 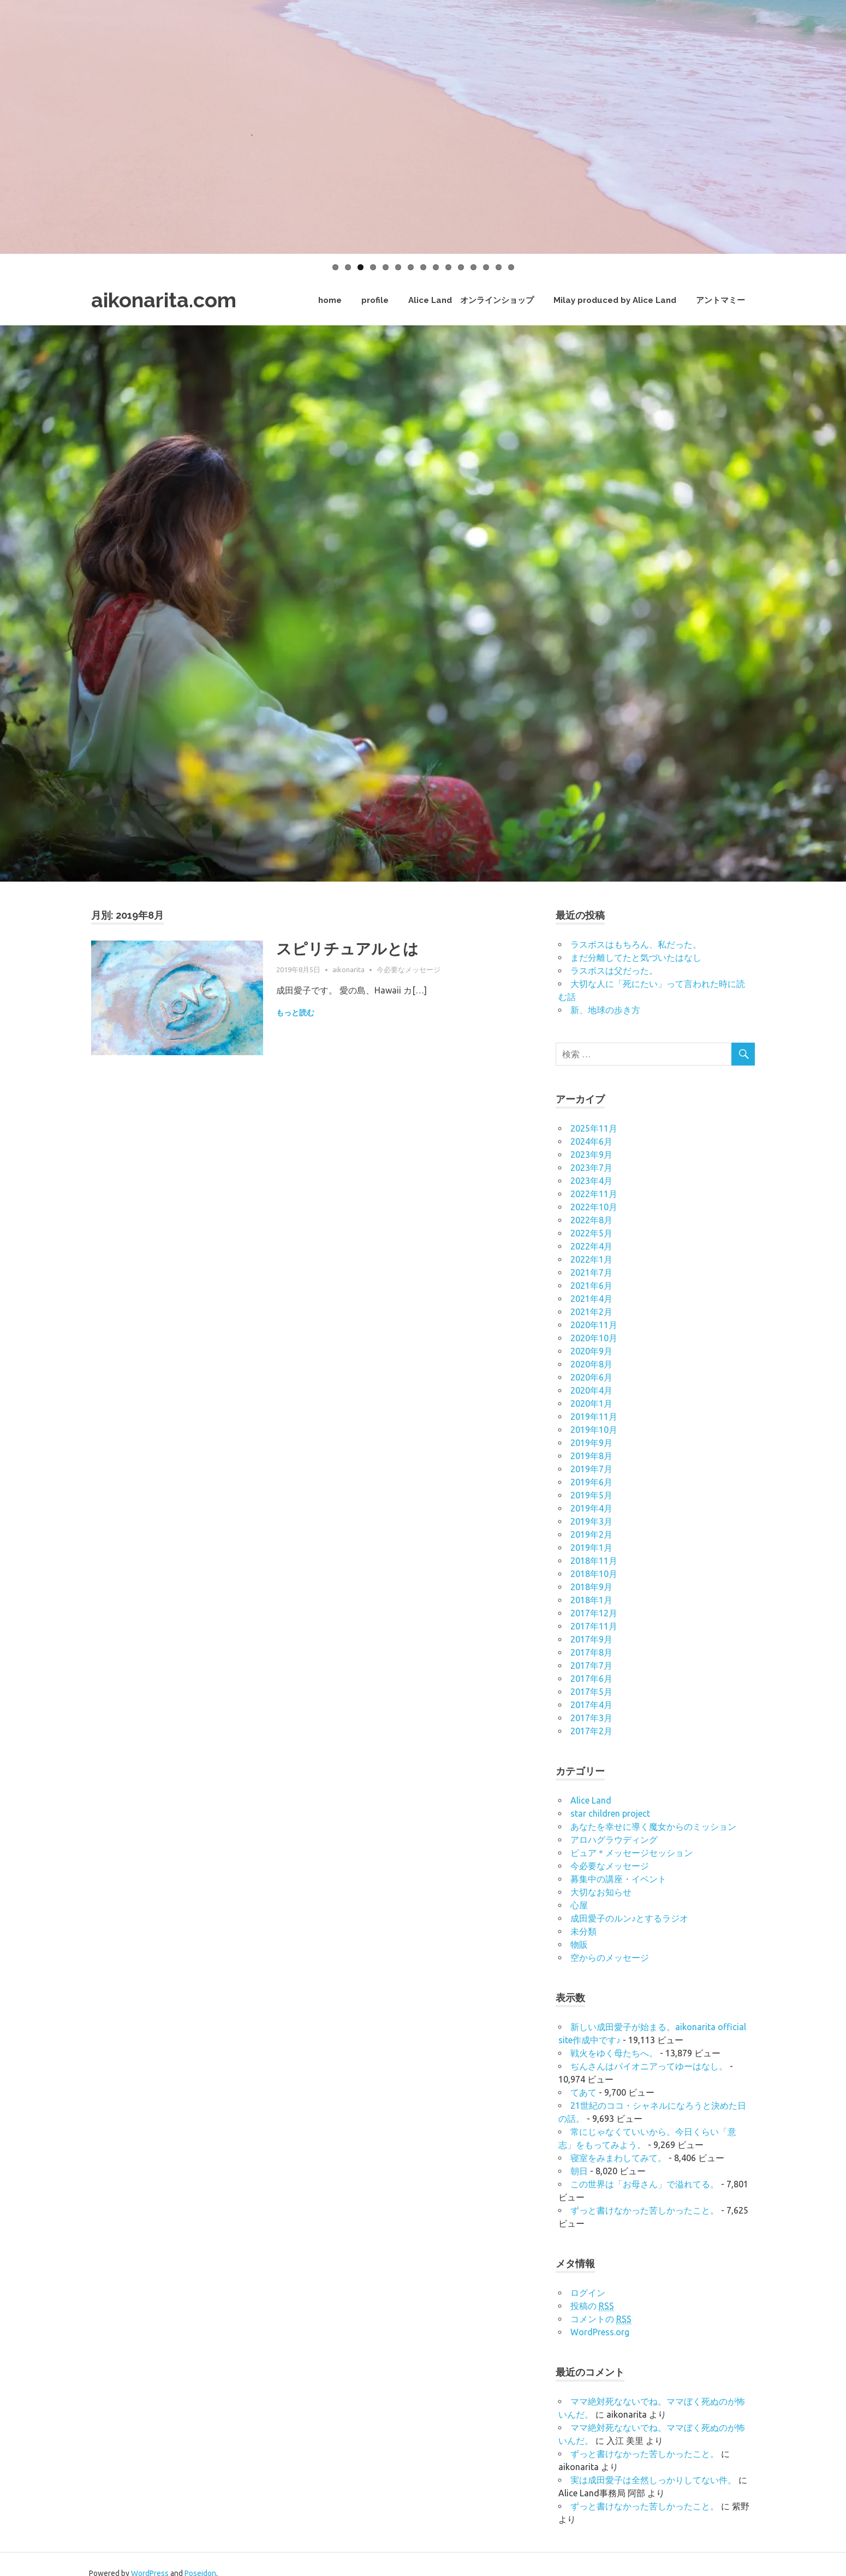 What do you see at coordinates (591, 1678) in the screenshot?
I see `2017年6月` at bounding box center [591, 1678].